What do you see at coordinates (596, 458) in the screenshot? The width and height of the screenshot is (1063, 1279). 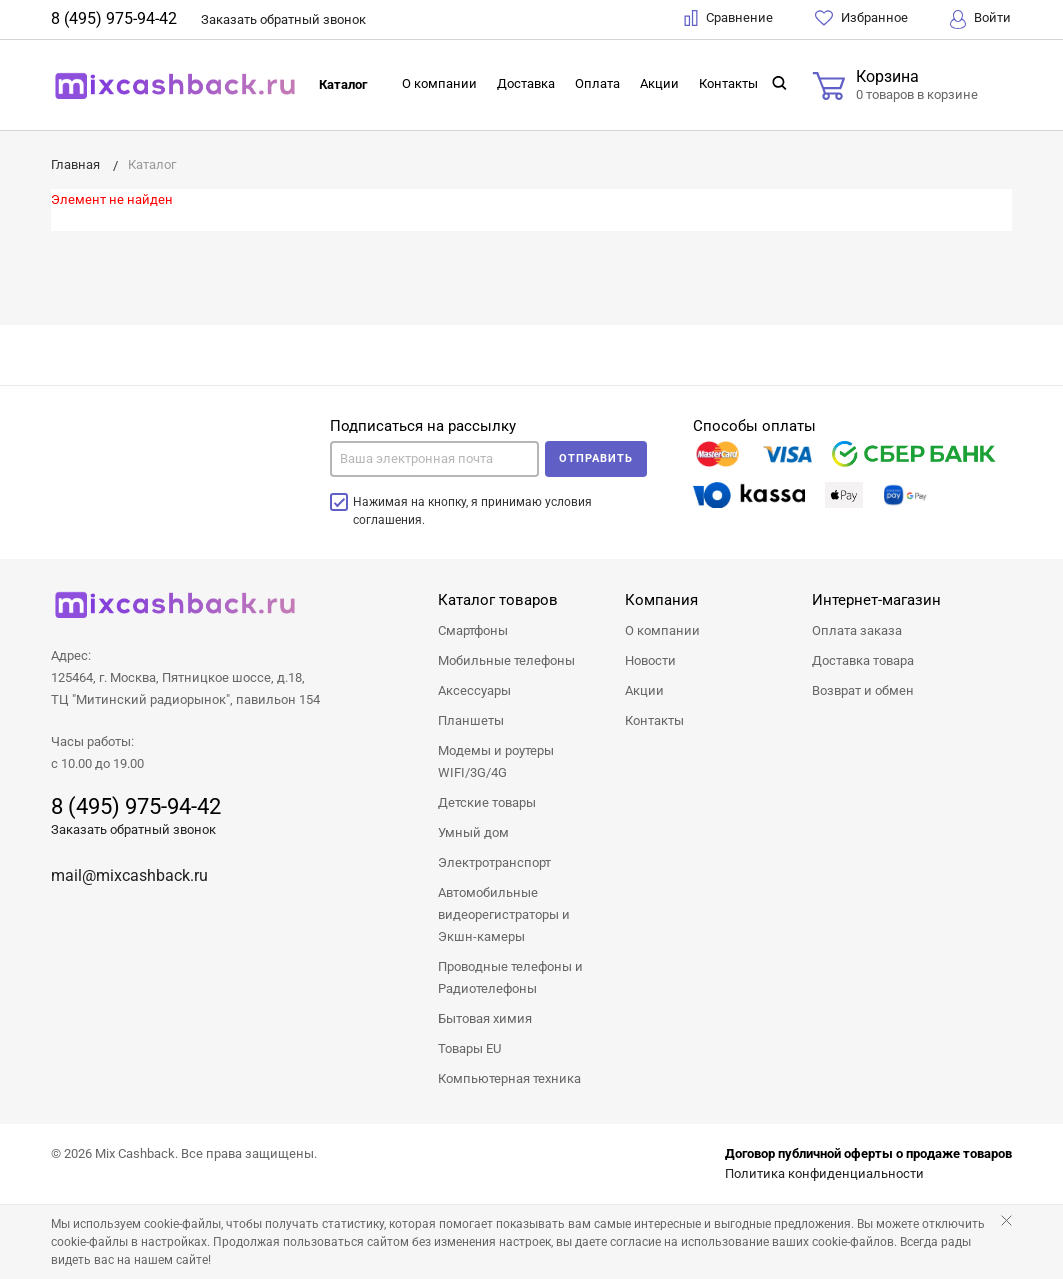 I see `Отправить` at bounding box center [596, 458].